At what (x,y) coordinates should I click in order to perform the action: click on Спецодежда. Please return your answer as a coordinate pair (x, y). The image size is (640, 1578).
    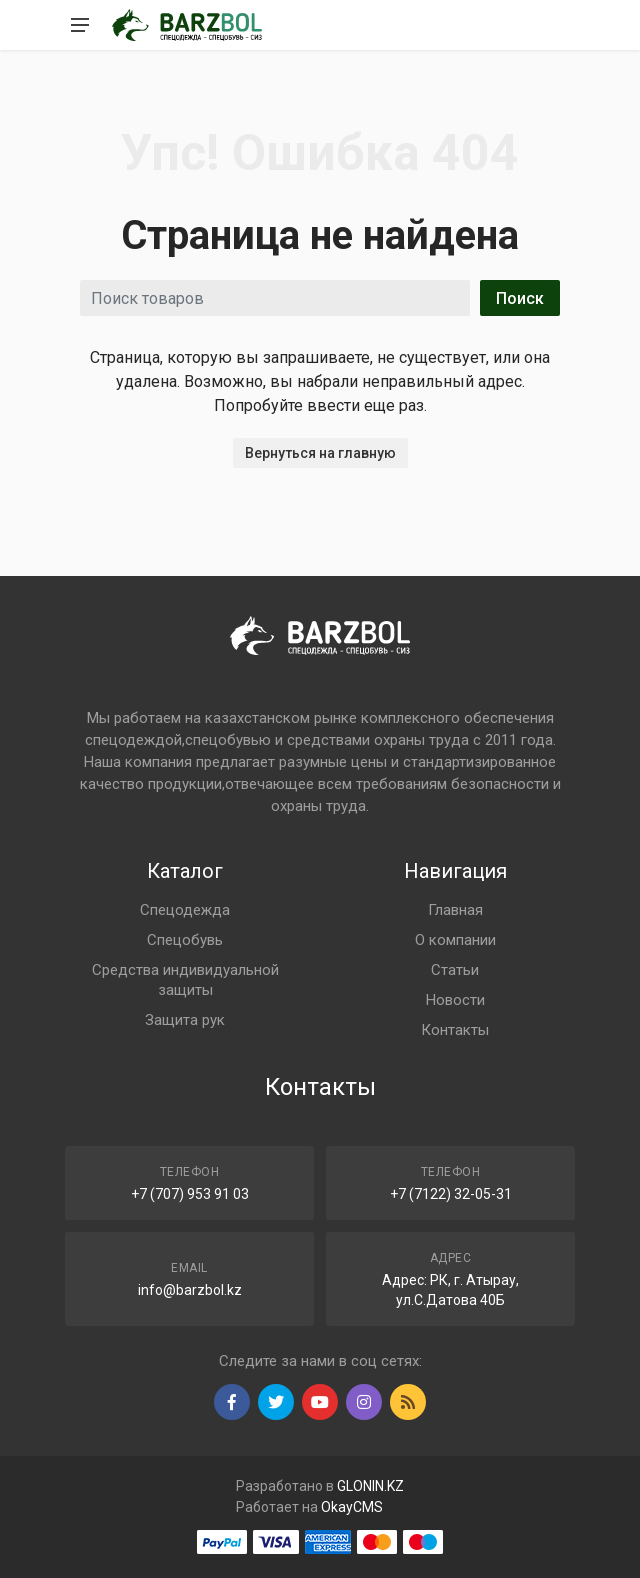
    Looking at the image, I should click on (185, 910).